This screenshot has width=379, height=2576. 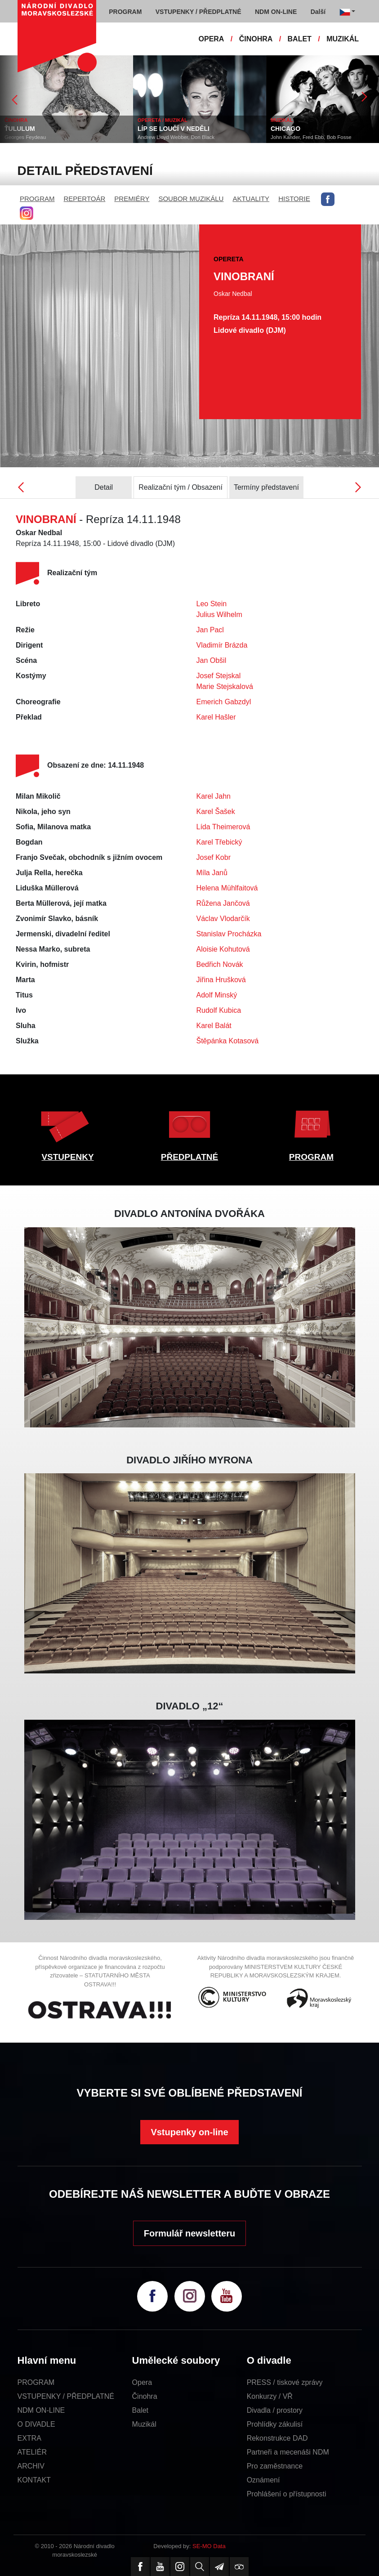 What do you see at coordinates (223, 949) in the screenshot?
I see `Aloisie Kohutová` at bounding box center [223, 949].